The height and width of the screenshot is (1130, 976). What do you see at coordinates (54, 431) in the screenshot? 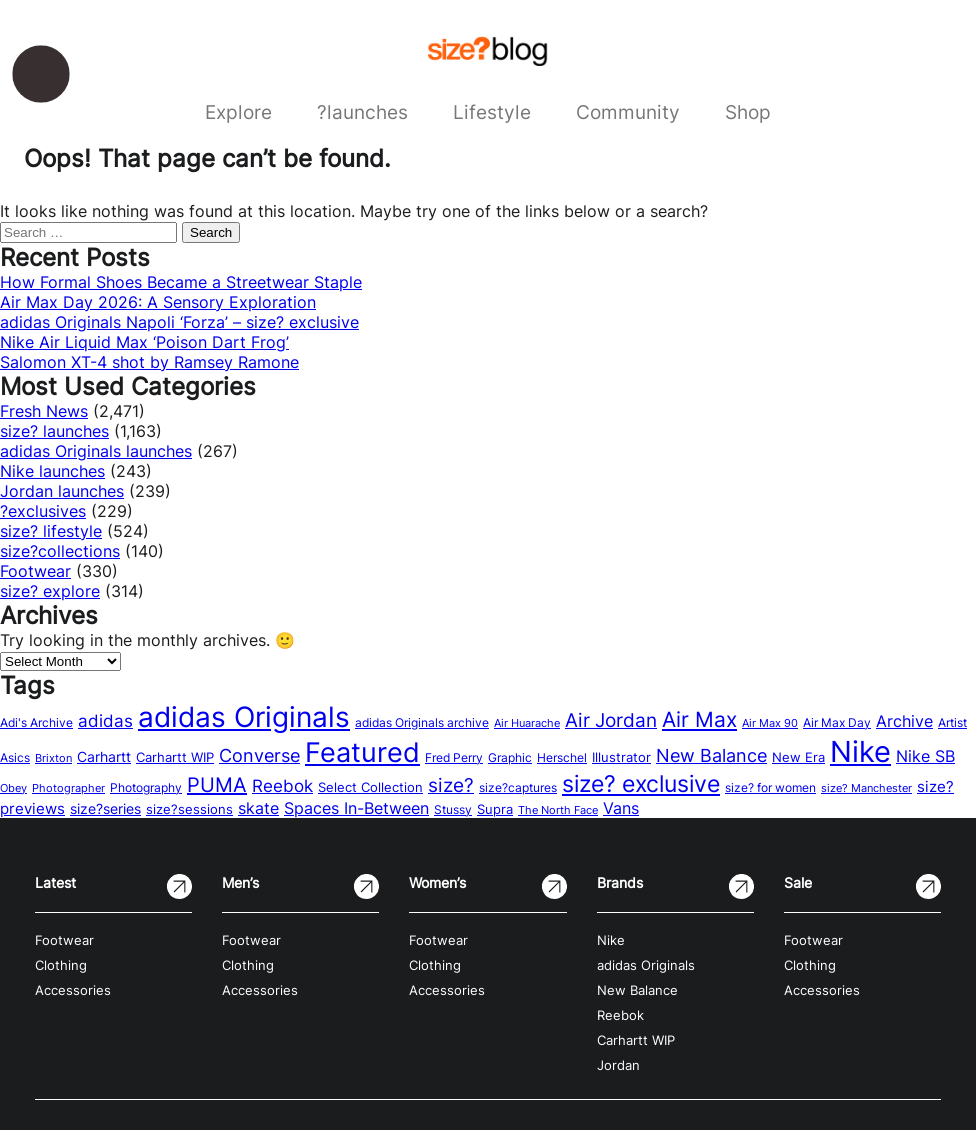
I see `size? launches` at bounding box center [54, 431].